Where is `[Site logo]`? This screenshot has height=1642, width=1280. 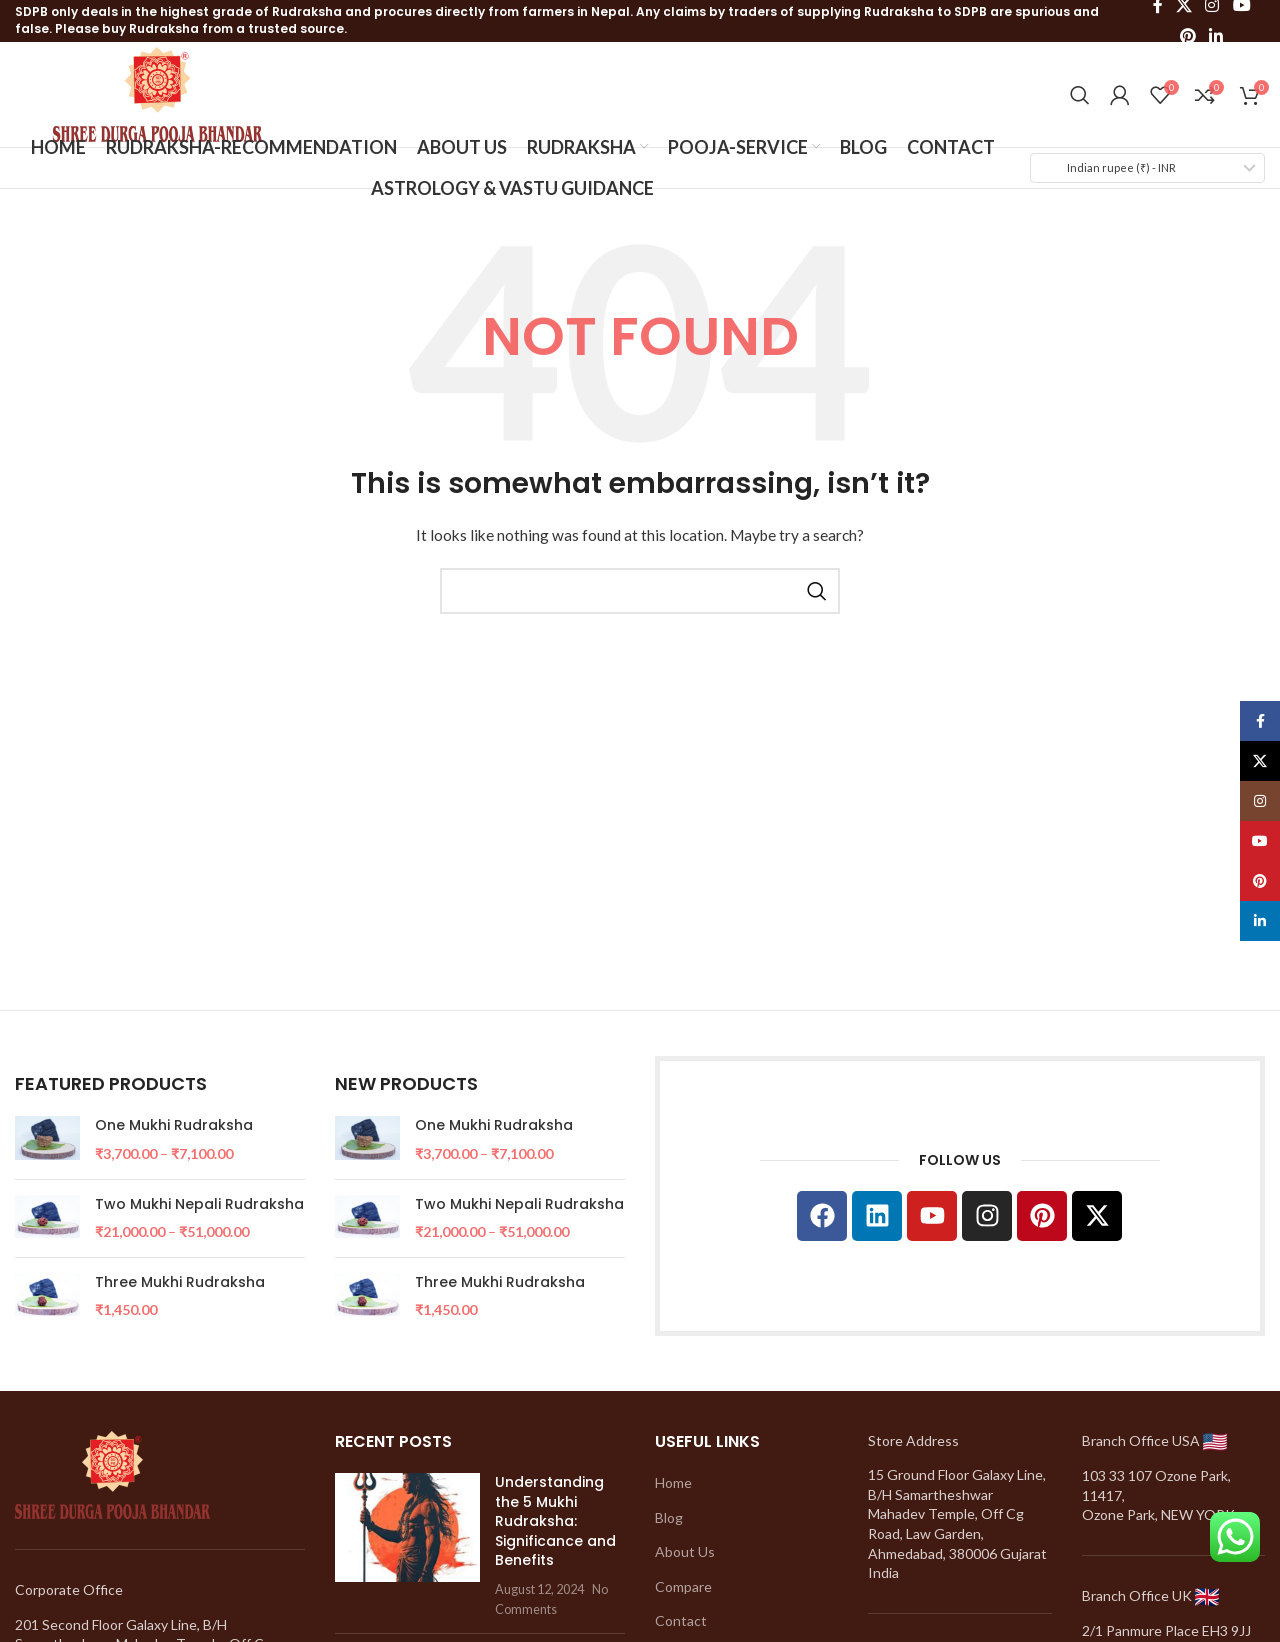 [Site logo] is located at coordinates (157, 92).